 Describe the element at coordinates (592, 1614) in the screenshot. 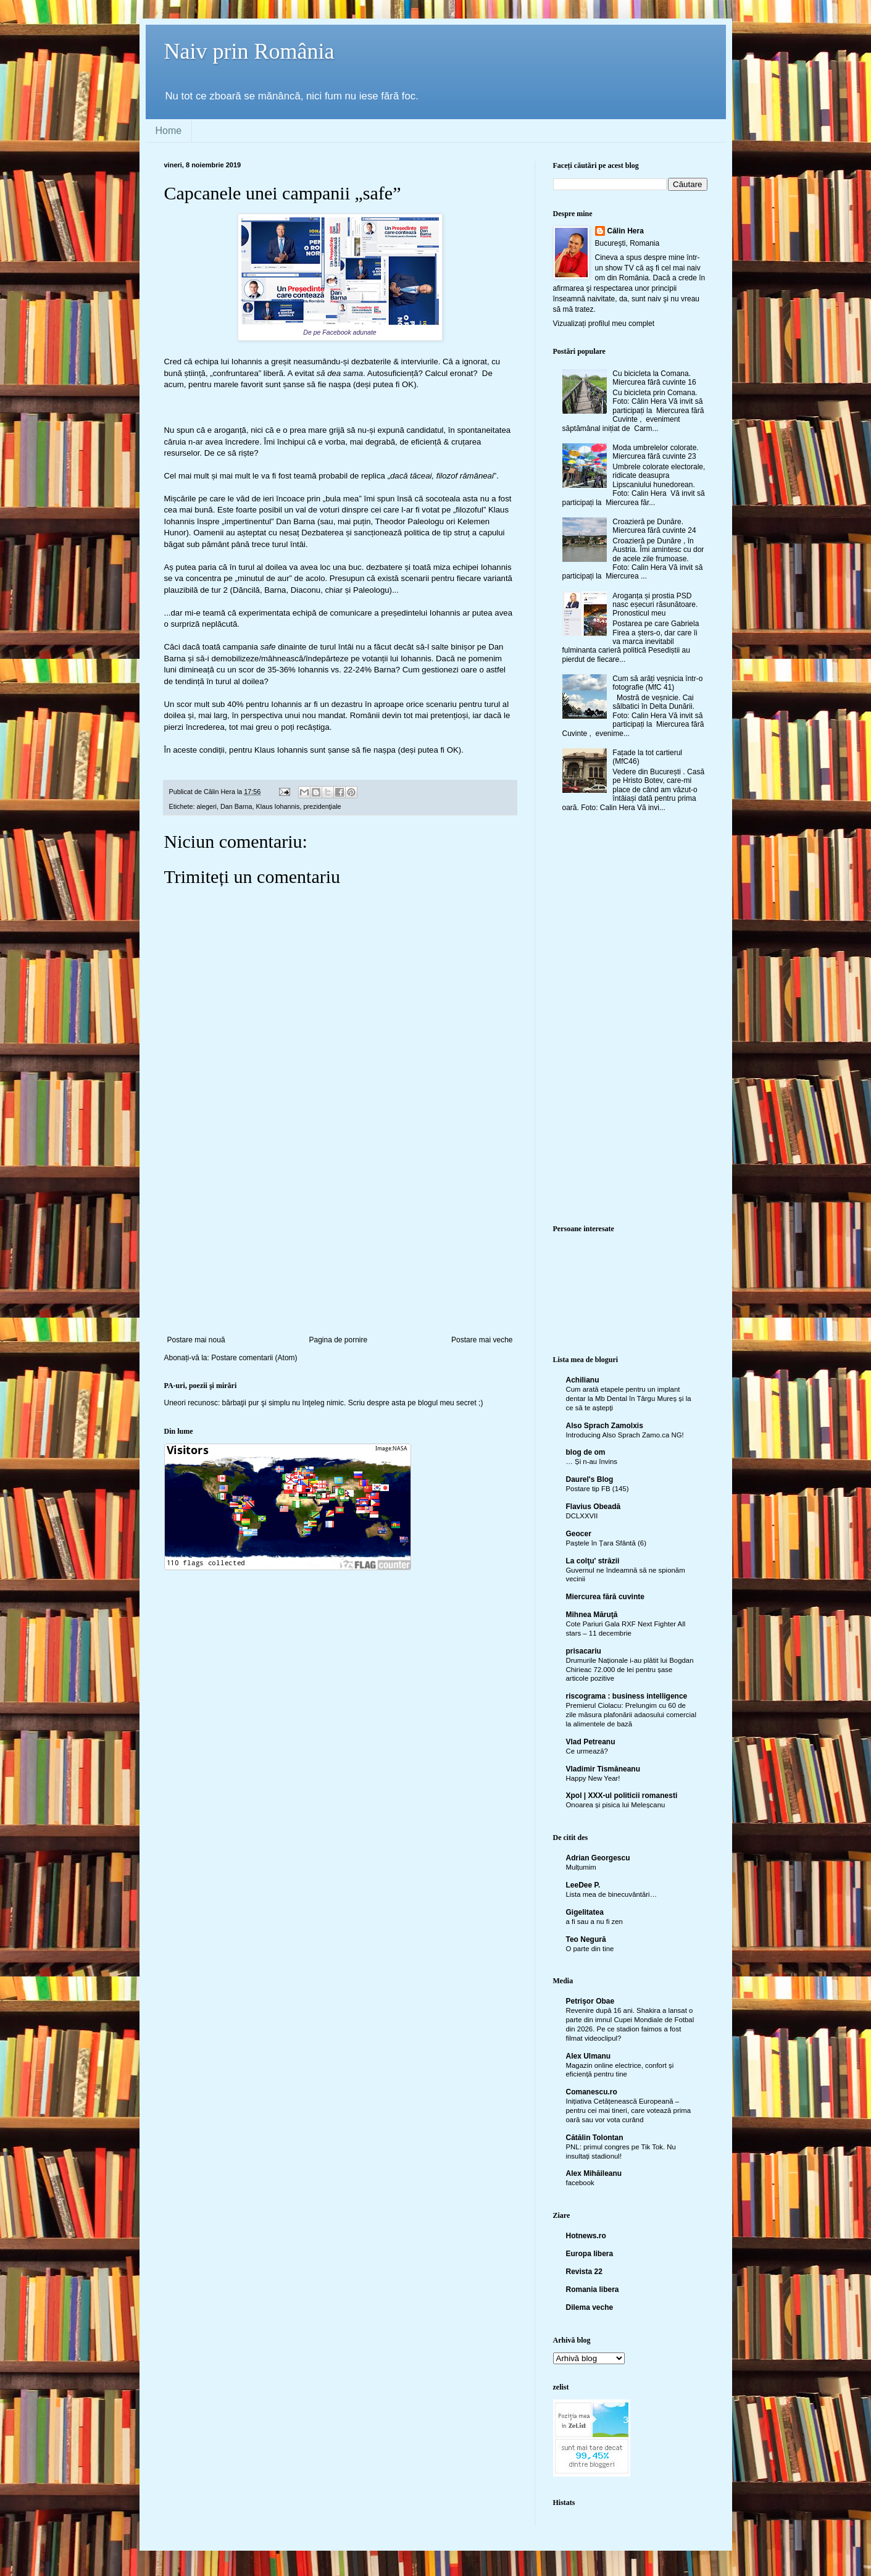

I see `Mihnea Măruţă` at that location.